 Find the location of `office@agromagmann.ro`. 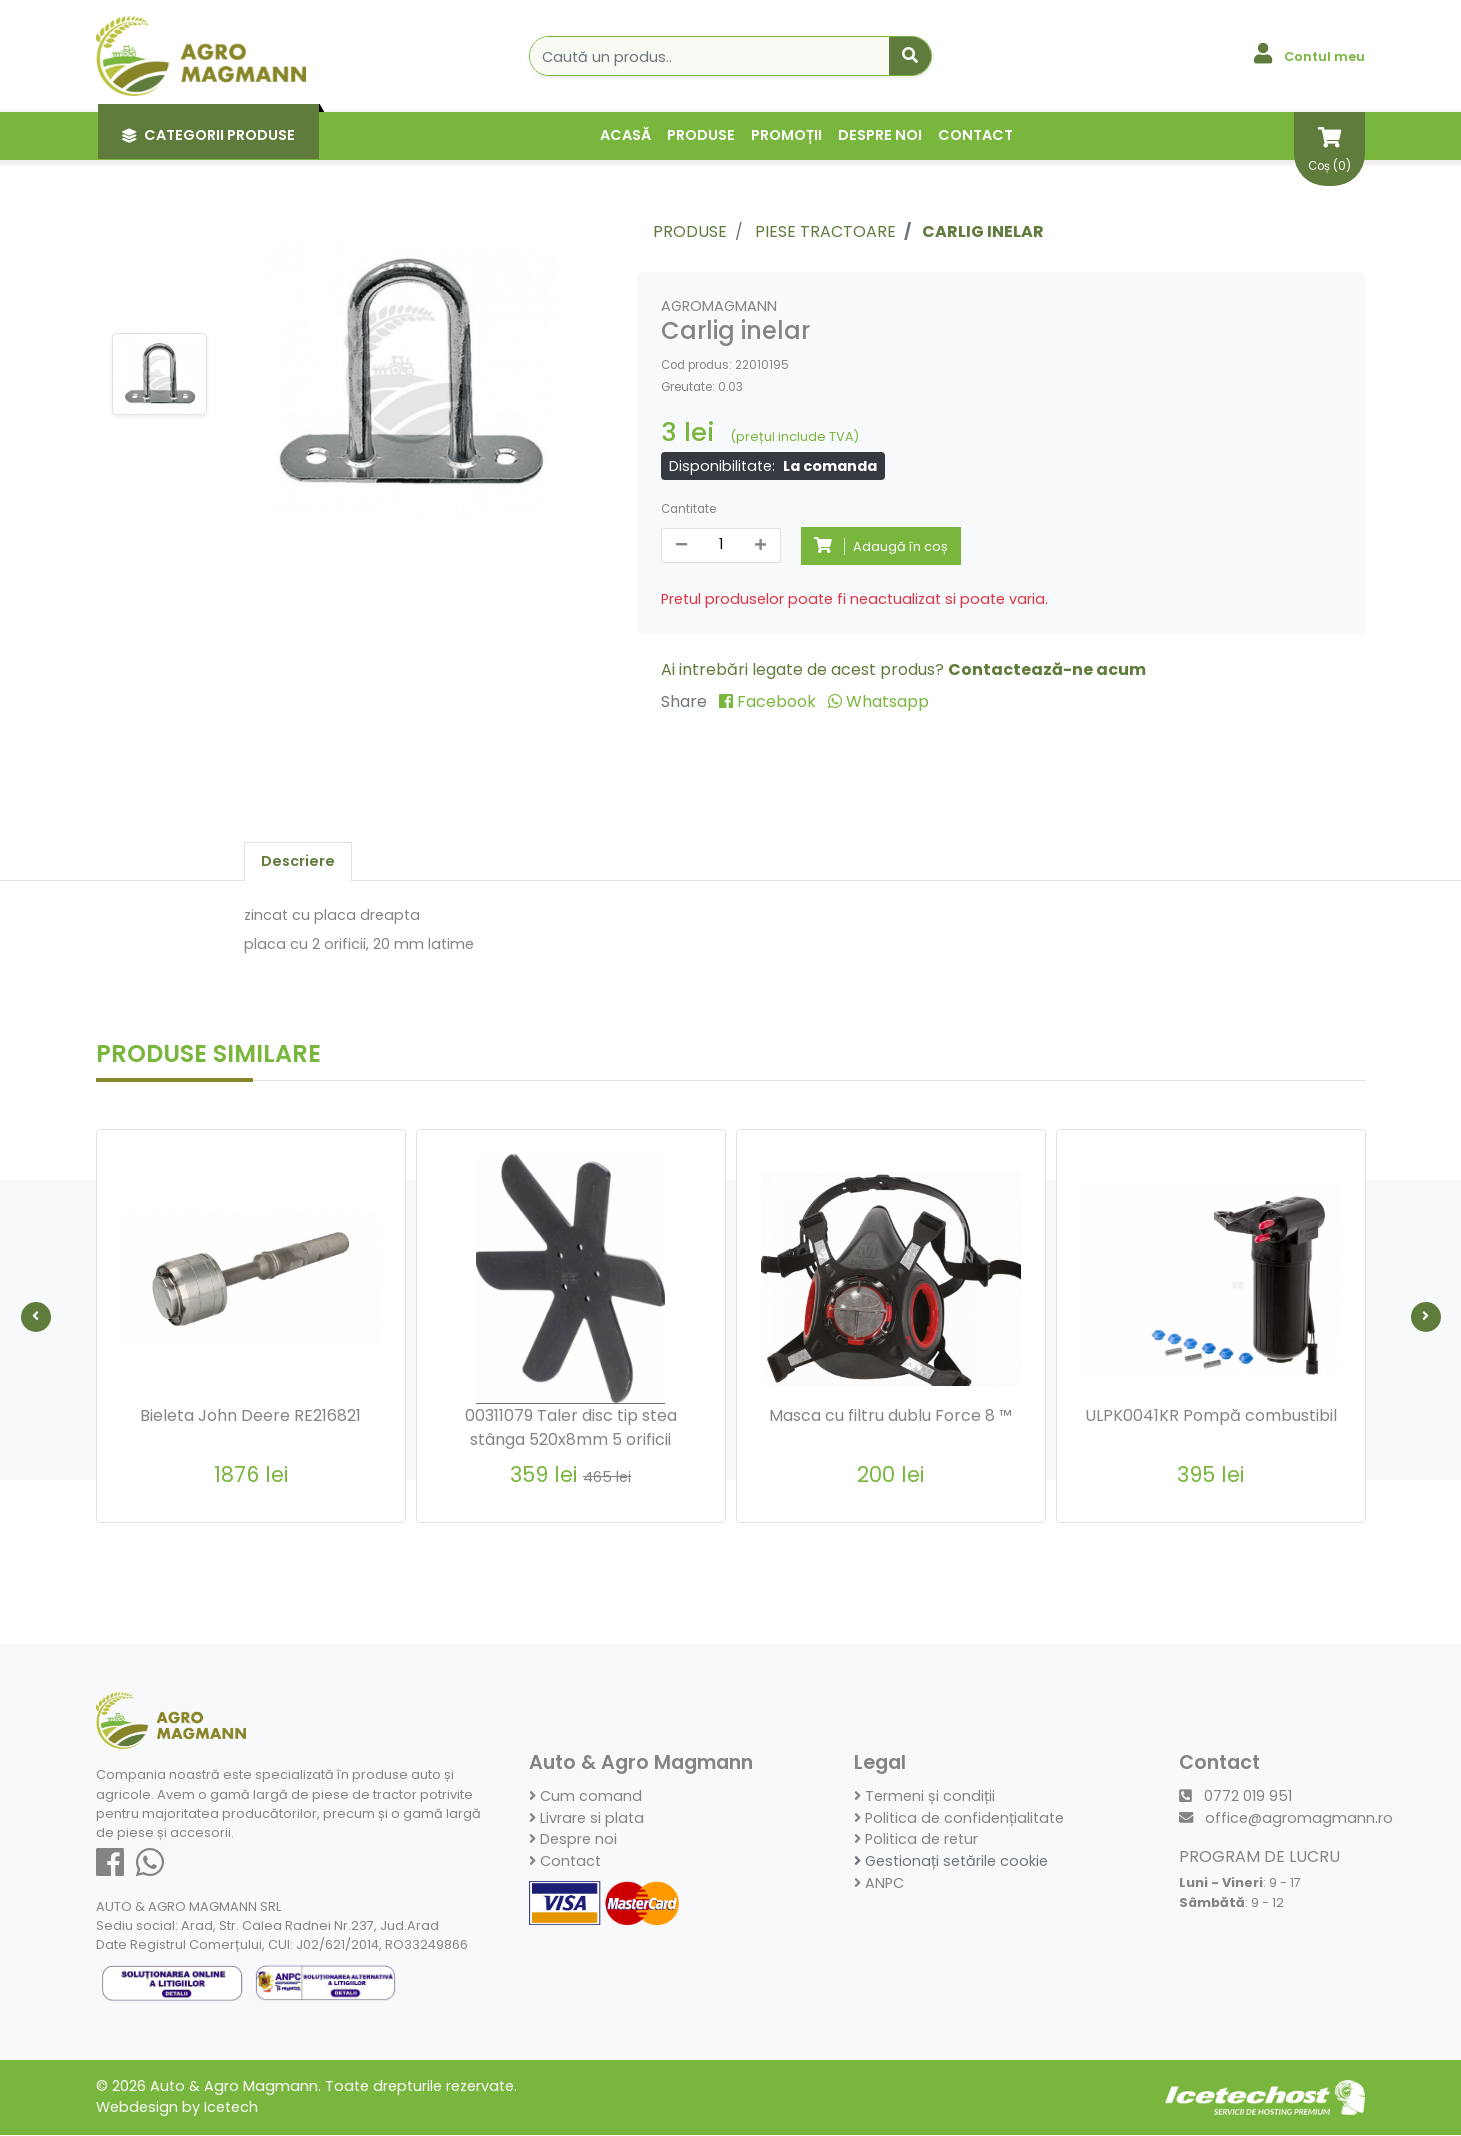

office@agromagmann.ro is located at coordinates (1286, 1819).